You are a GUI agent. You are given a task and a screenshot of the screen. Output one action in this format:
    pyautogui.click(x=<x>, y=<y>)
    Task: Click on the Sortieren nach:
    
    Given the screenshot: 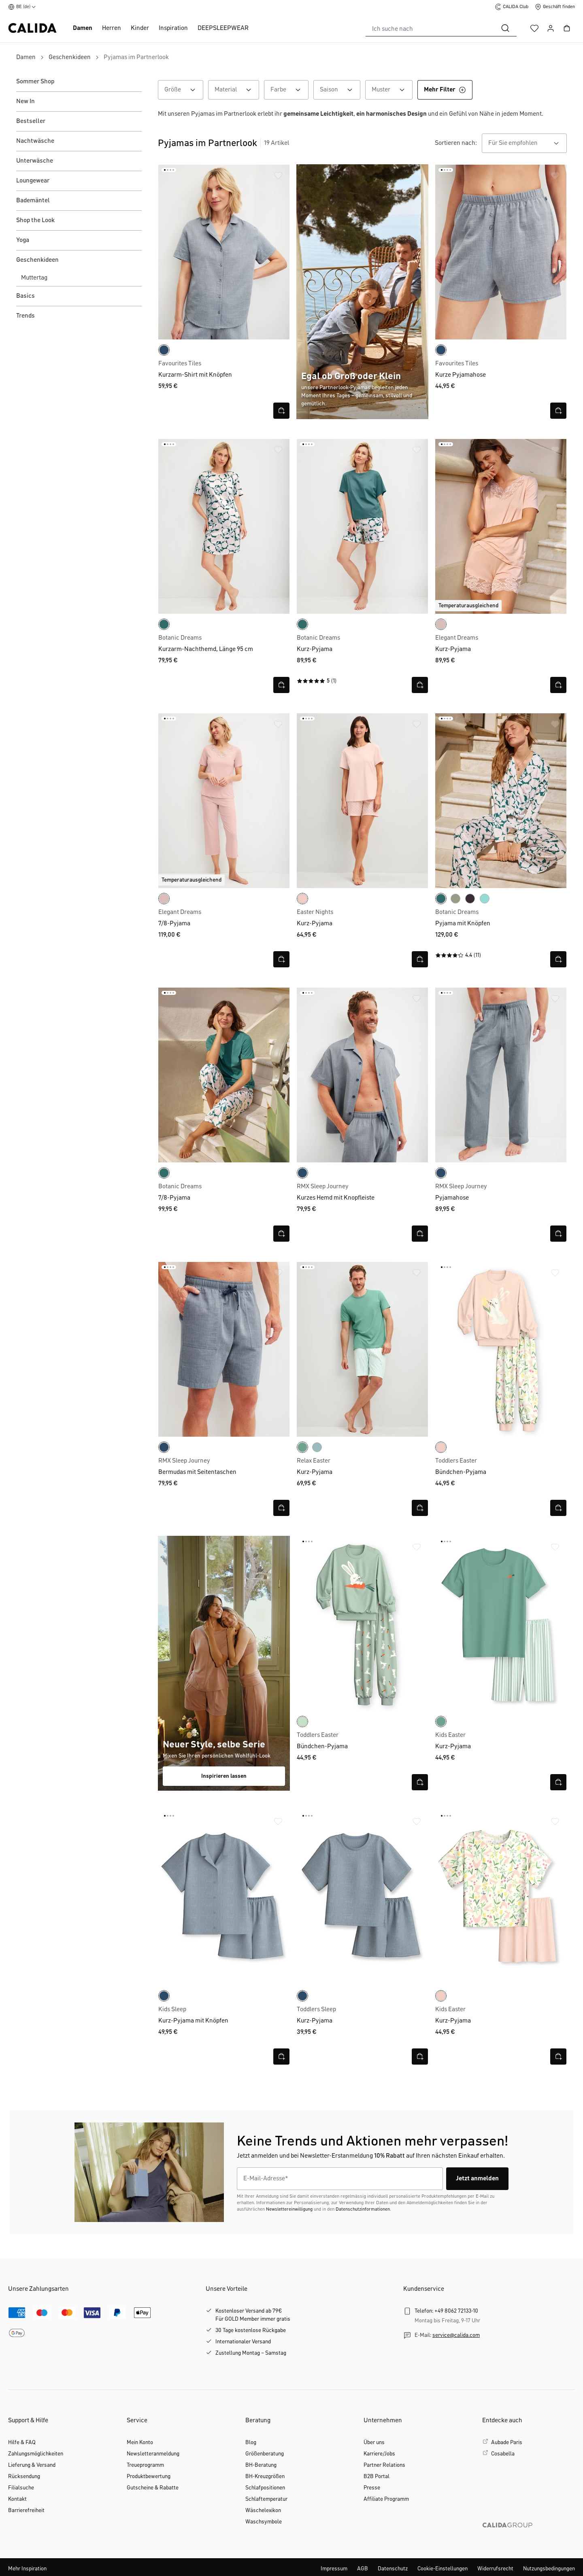 What is the action you would take?
    pyautogui.click(x=456, y=143)
    